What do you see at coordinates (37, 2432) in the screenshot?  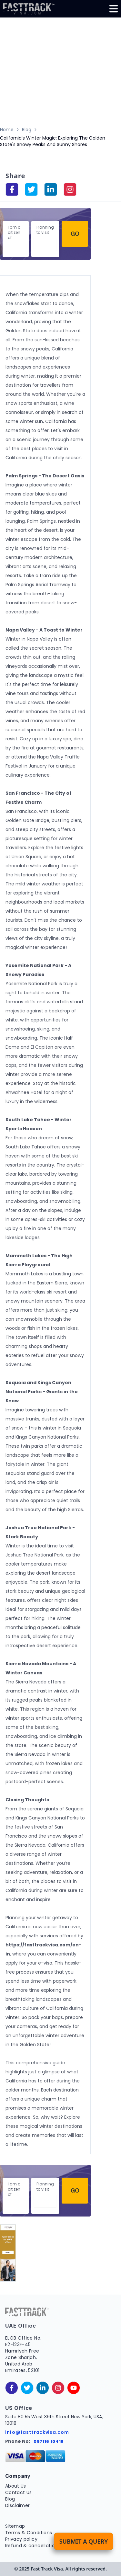 I see `info@fasttrackvisa.com` at bounding box center [37, 2432].